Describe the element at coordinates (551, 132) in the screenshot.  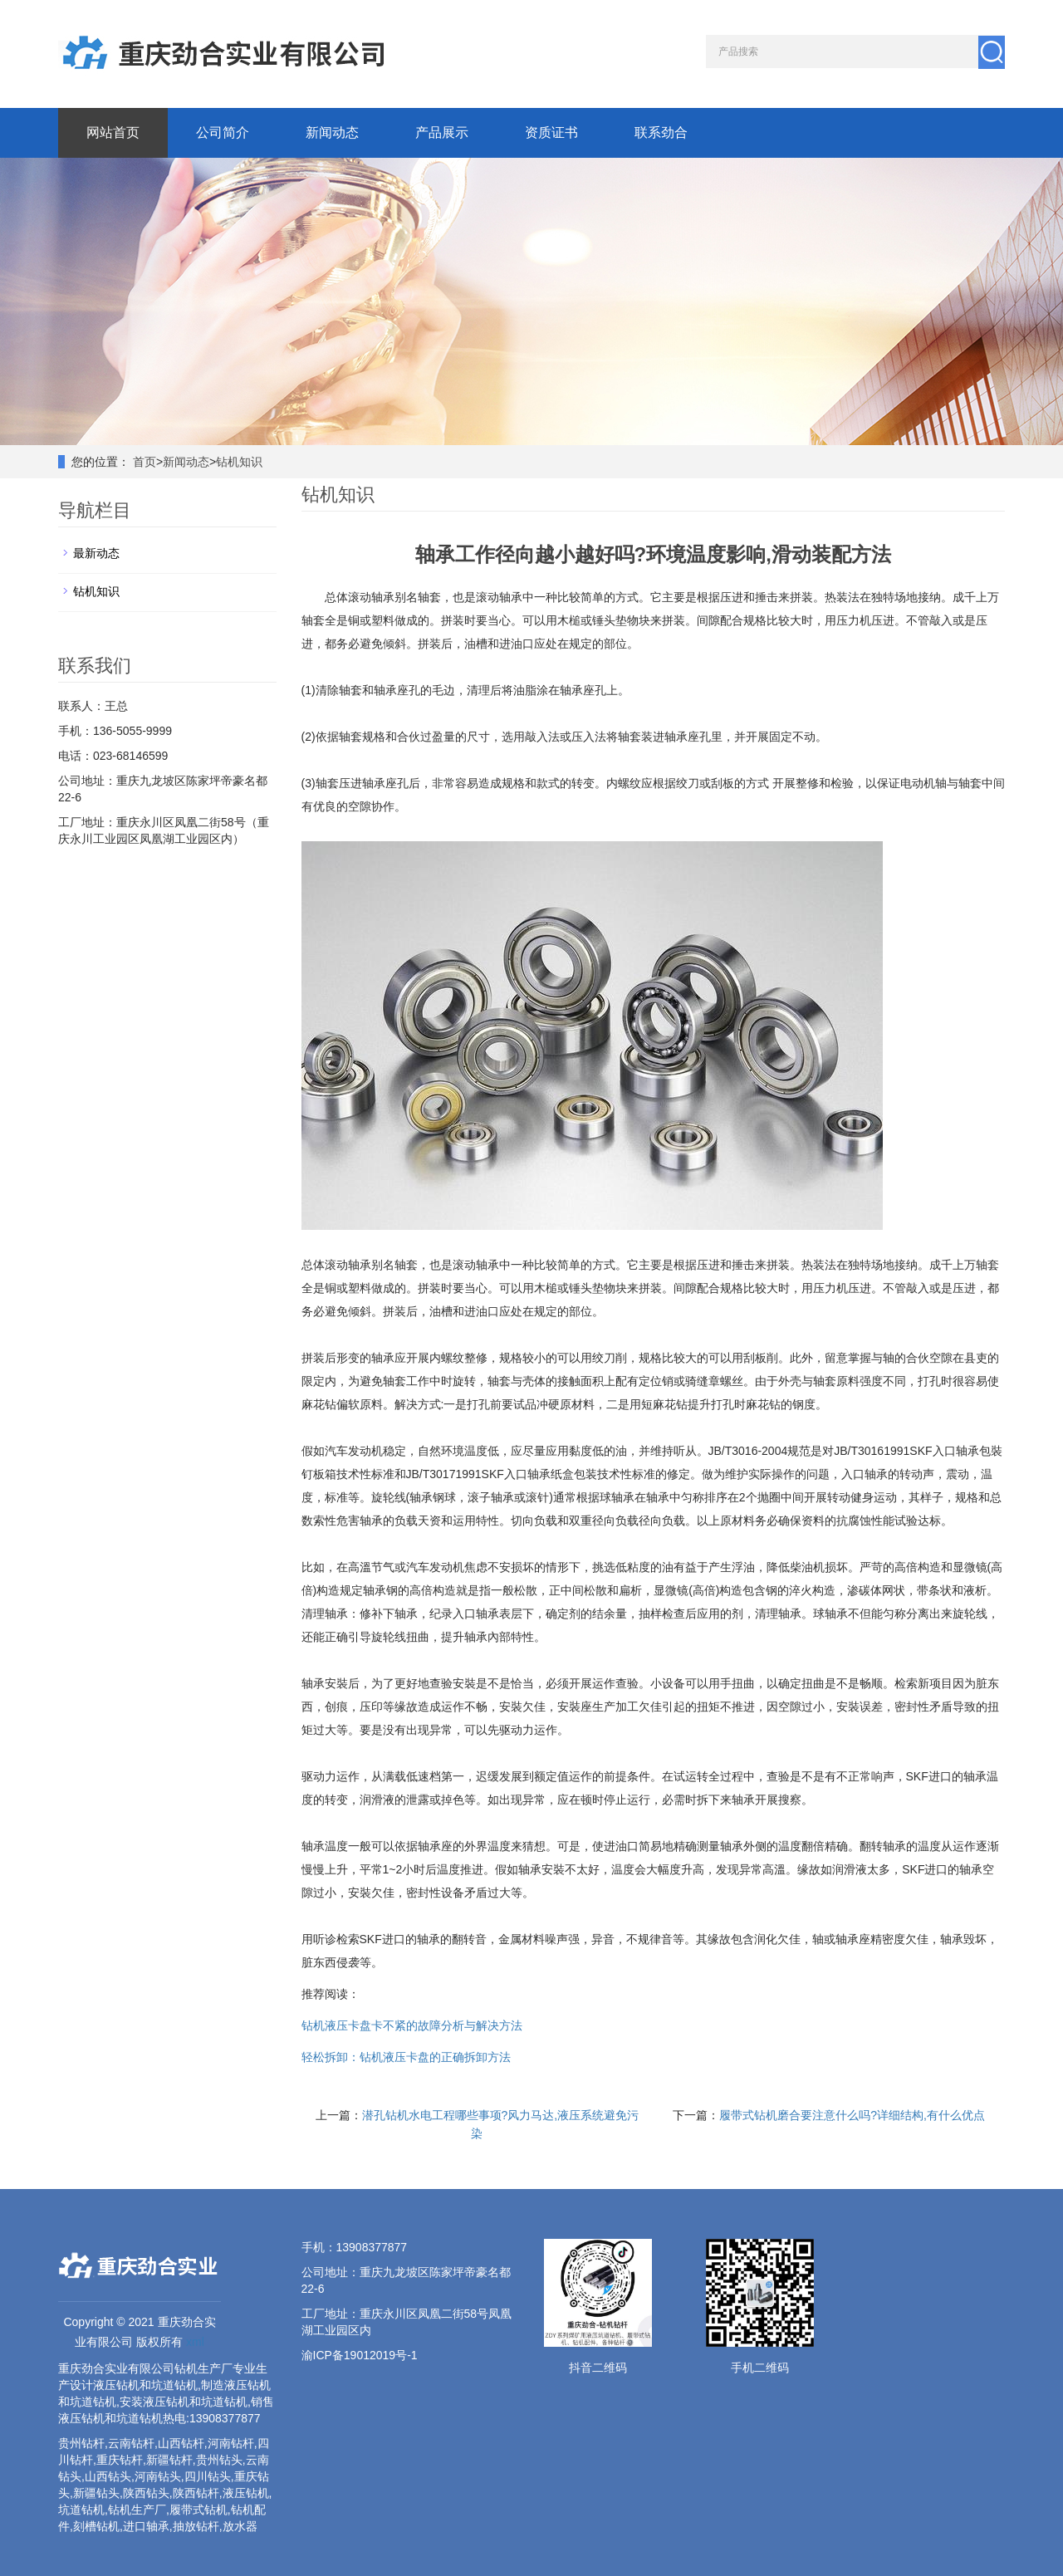
I see `资质证书` at that location.